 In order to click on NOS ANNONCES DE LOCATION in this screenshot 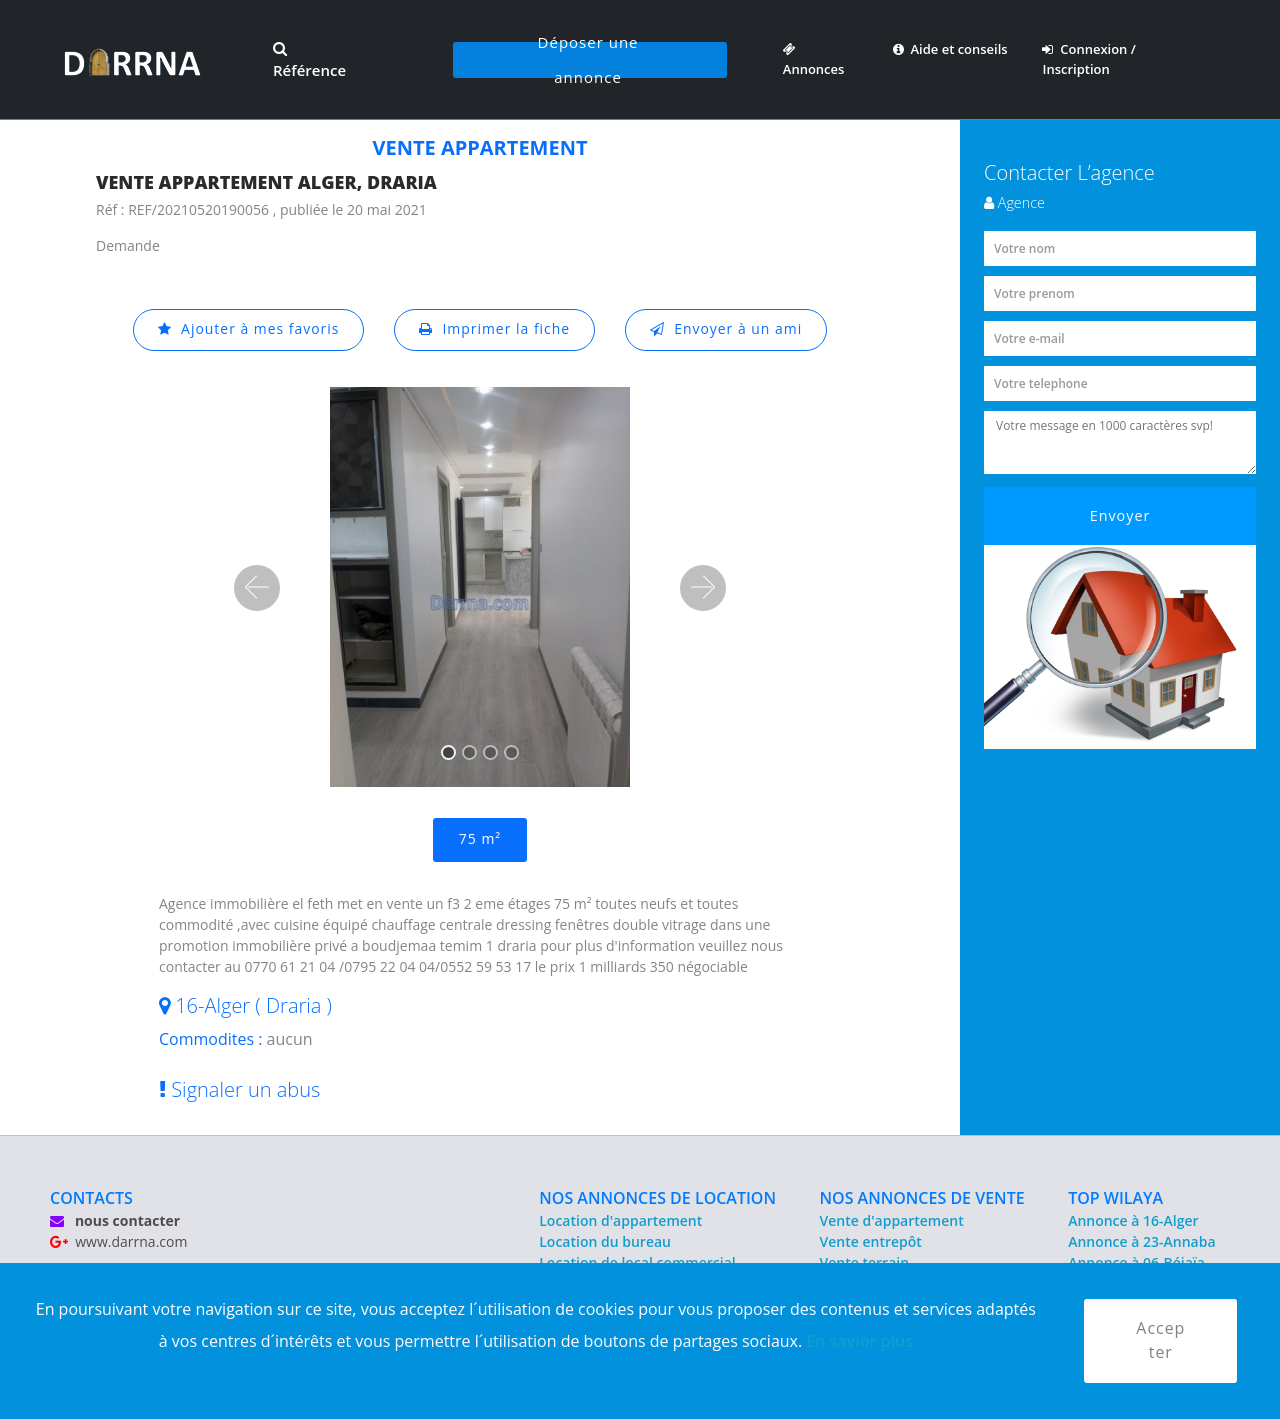, I will do `click(657, 1198)`.